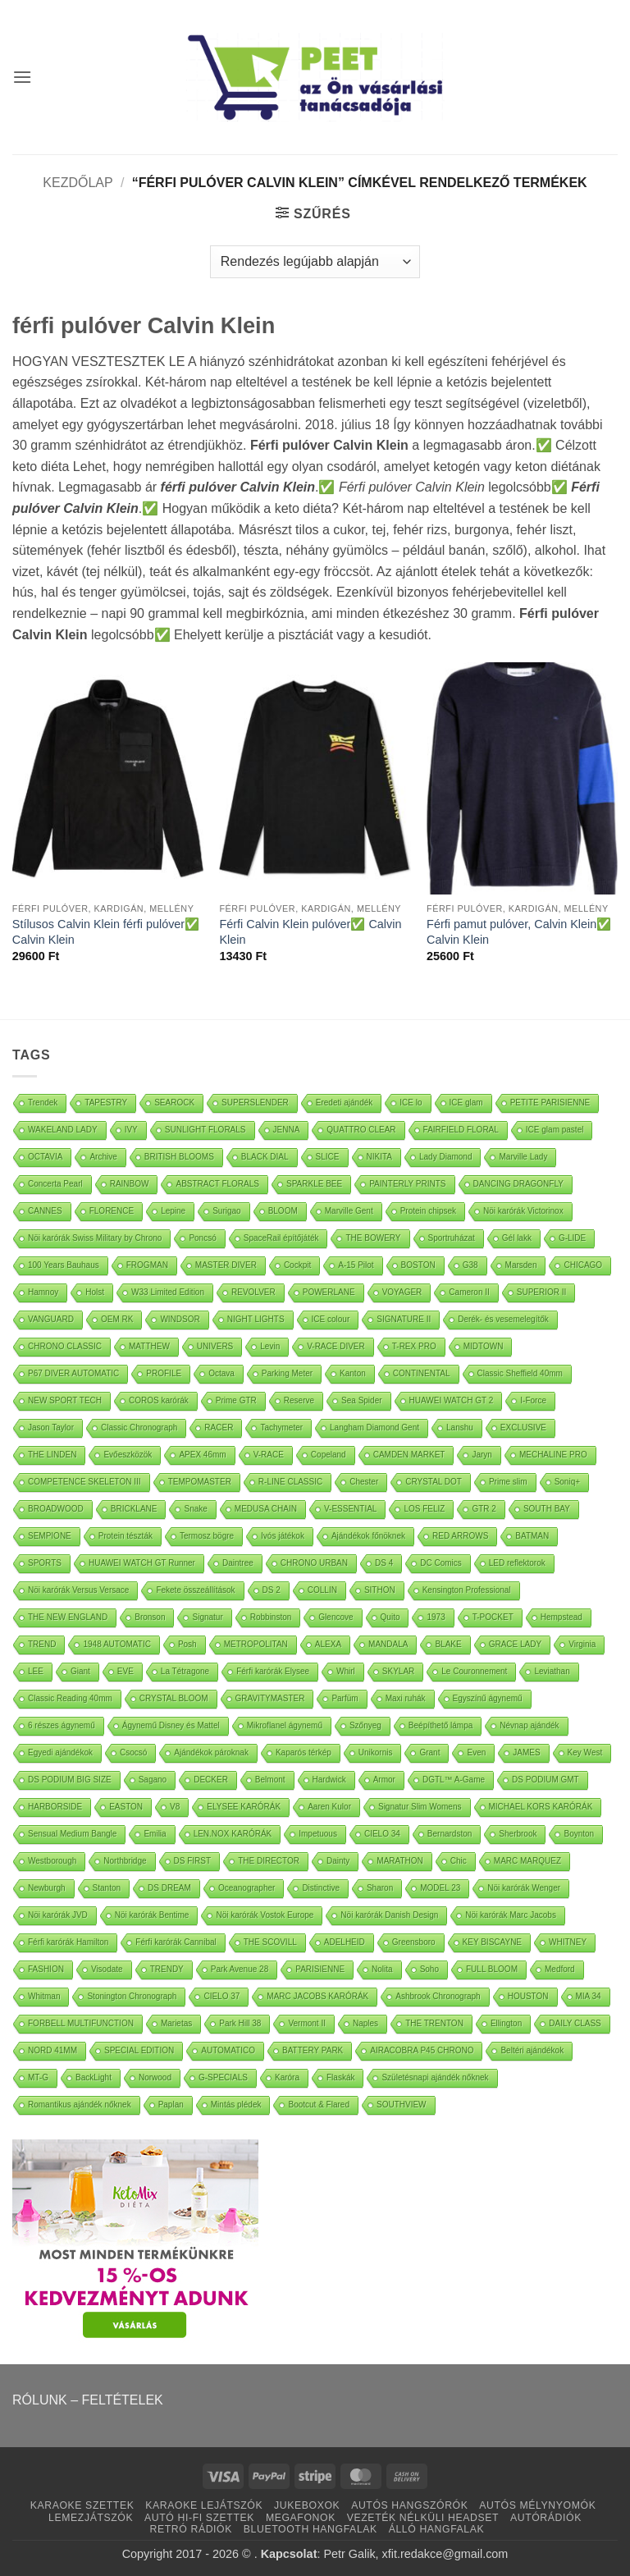 The height and width of the screenshot is (2576, 630). What do you see at coordinates (510, 1914) in the screenshot?
I see `Nöi karórák Marc Jacobs` at bounding box center [510, 1914].